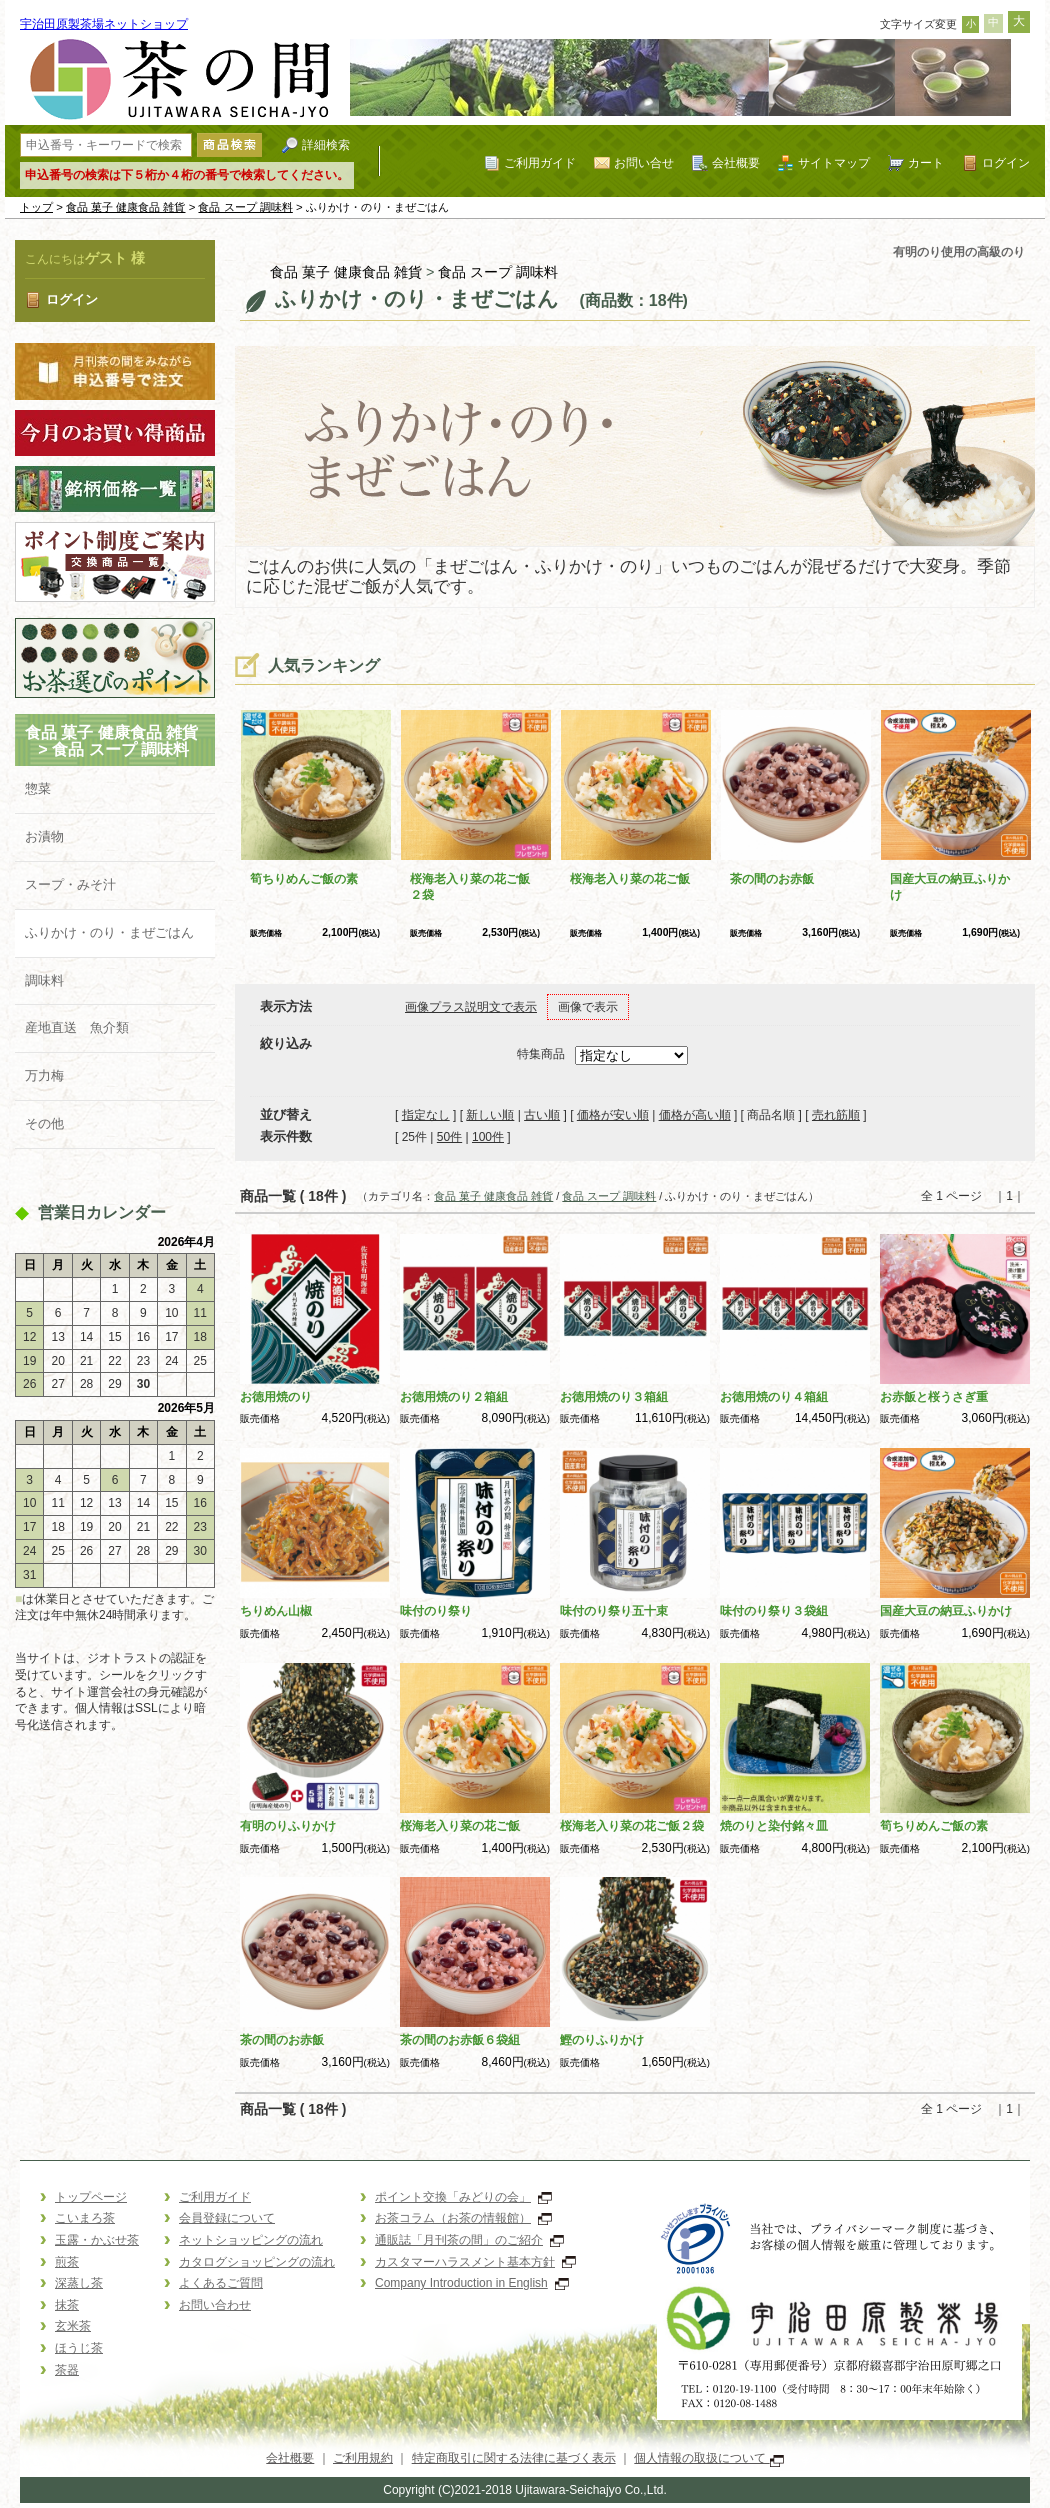 Image resolution: width=1050 pixels, height=2508 pixels. What do you see at coordinates (934, 1397) in the screenshot?
I see `お赤飯と桜うさぎ重` at bounding box center [934, 1397].